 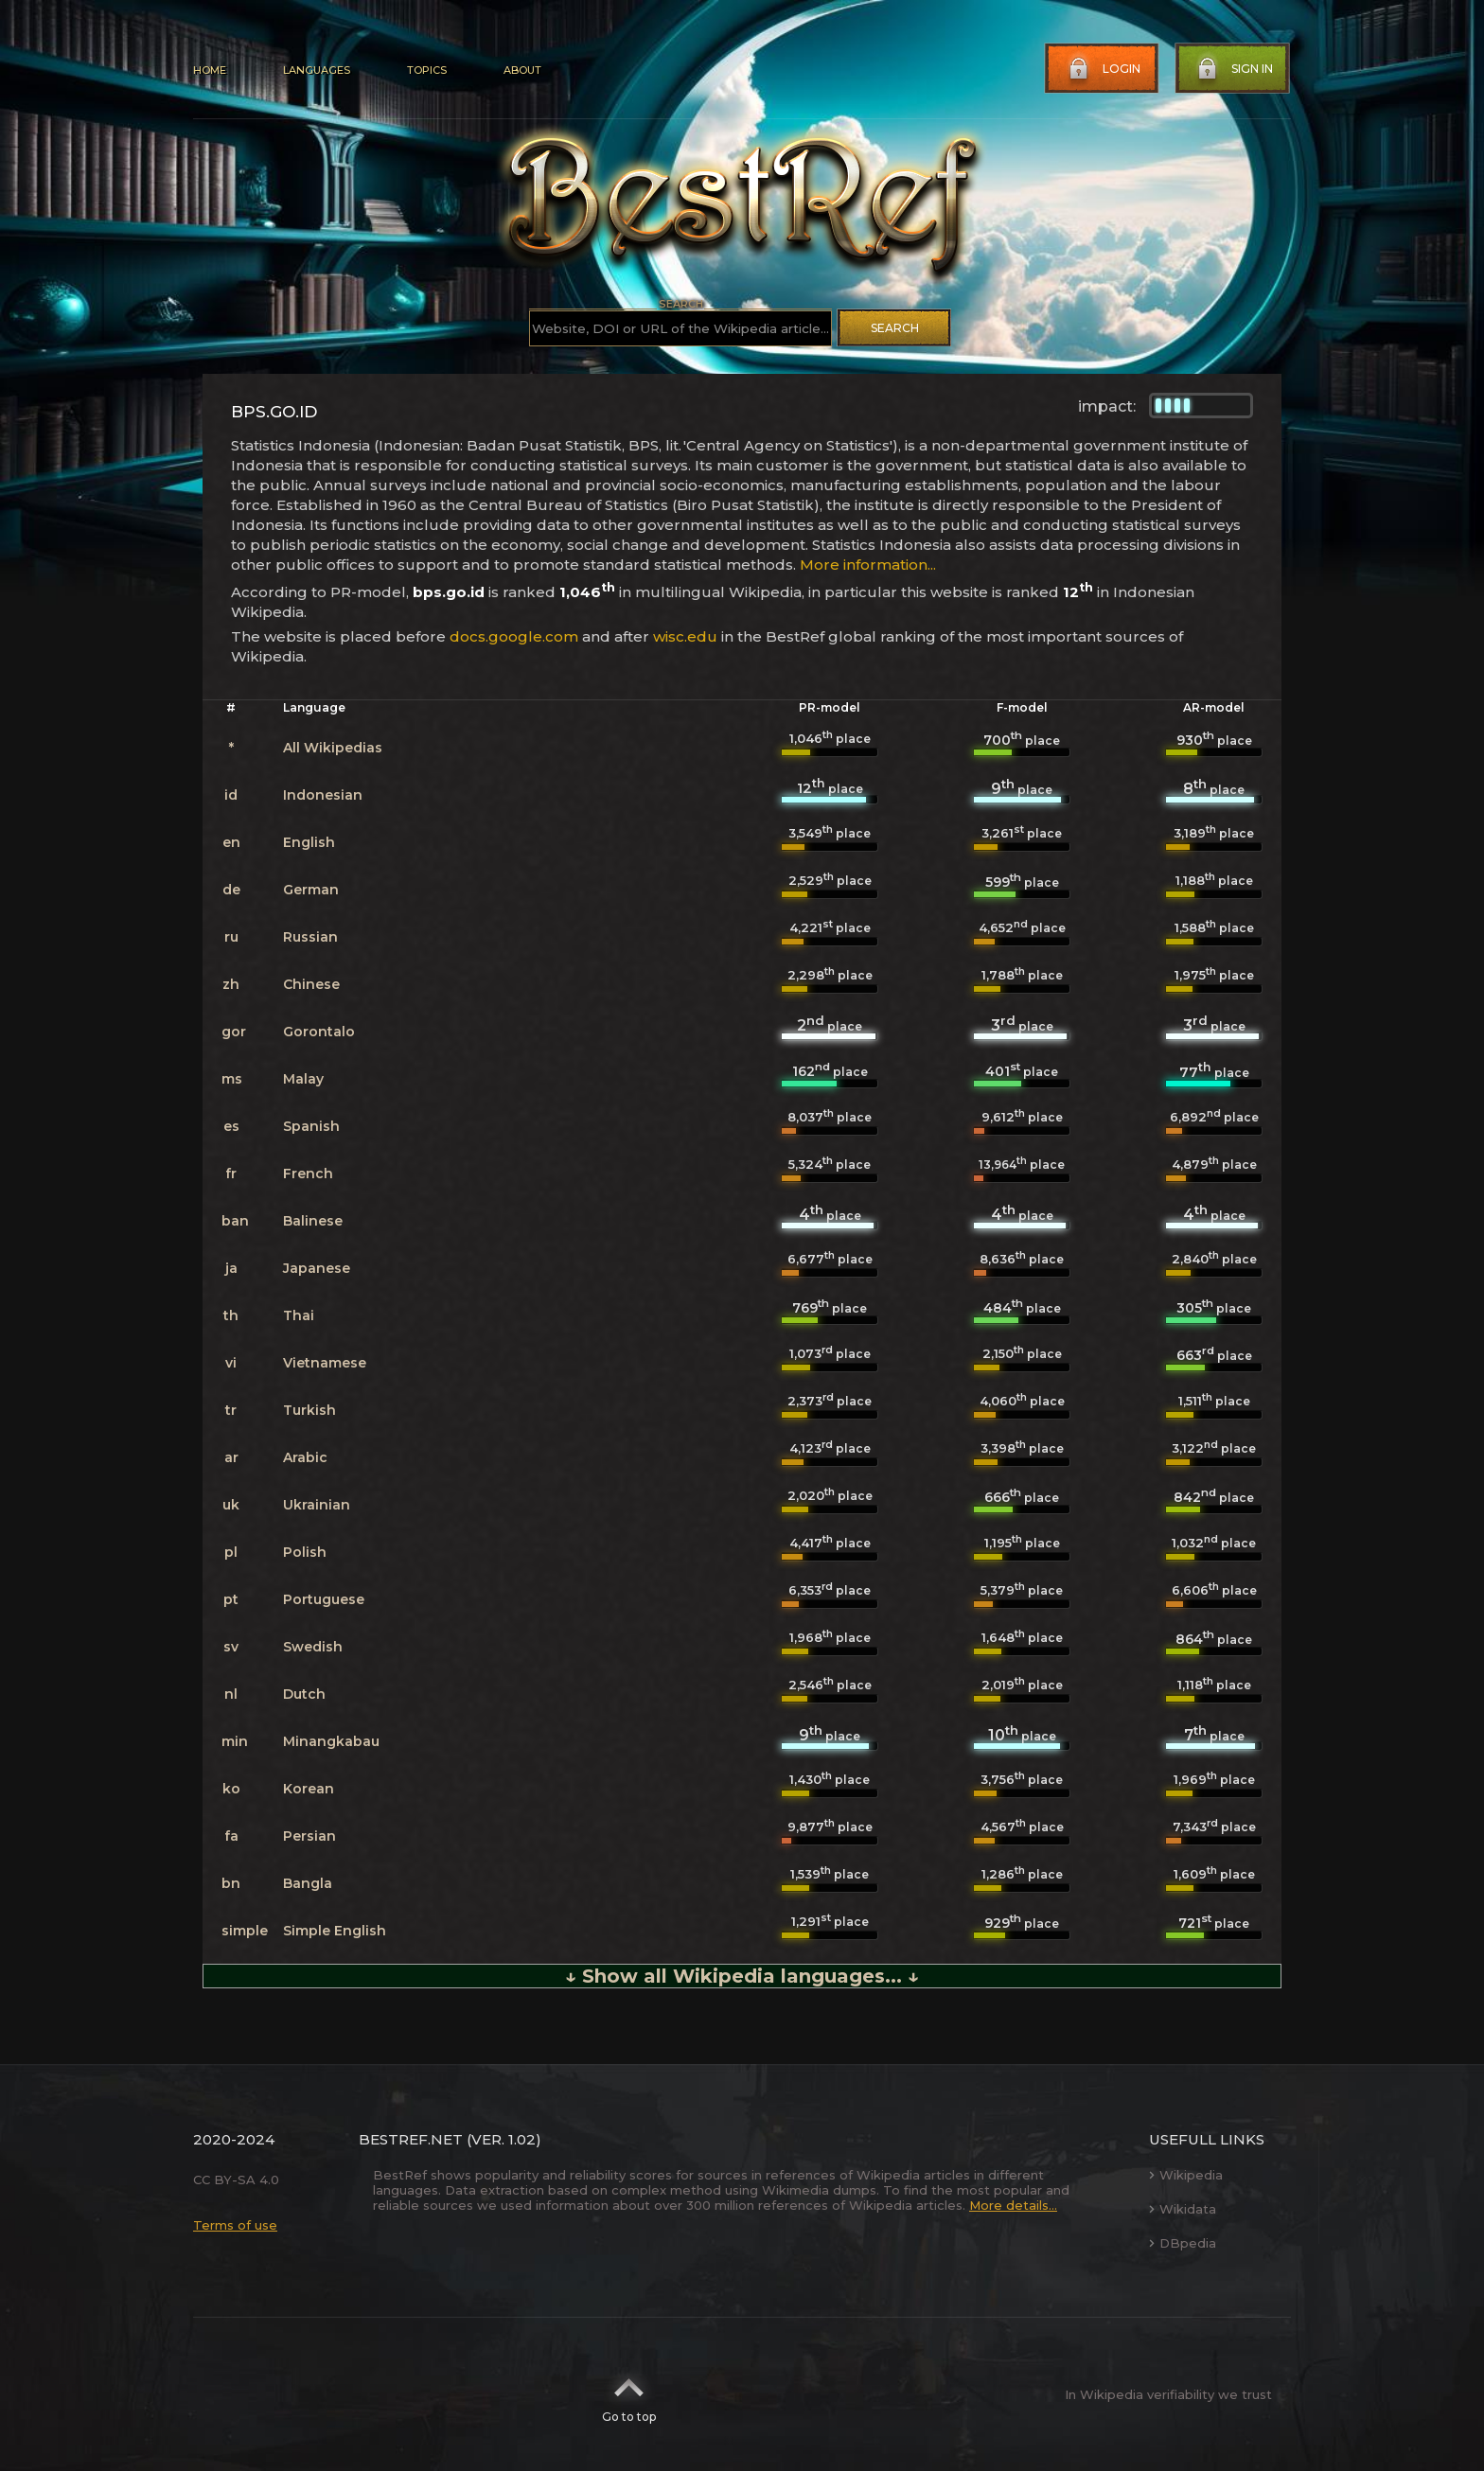 I want to click on Turkish, so click(x=309, y=1410).